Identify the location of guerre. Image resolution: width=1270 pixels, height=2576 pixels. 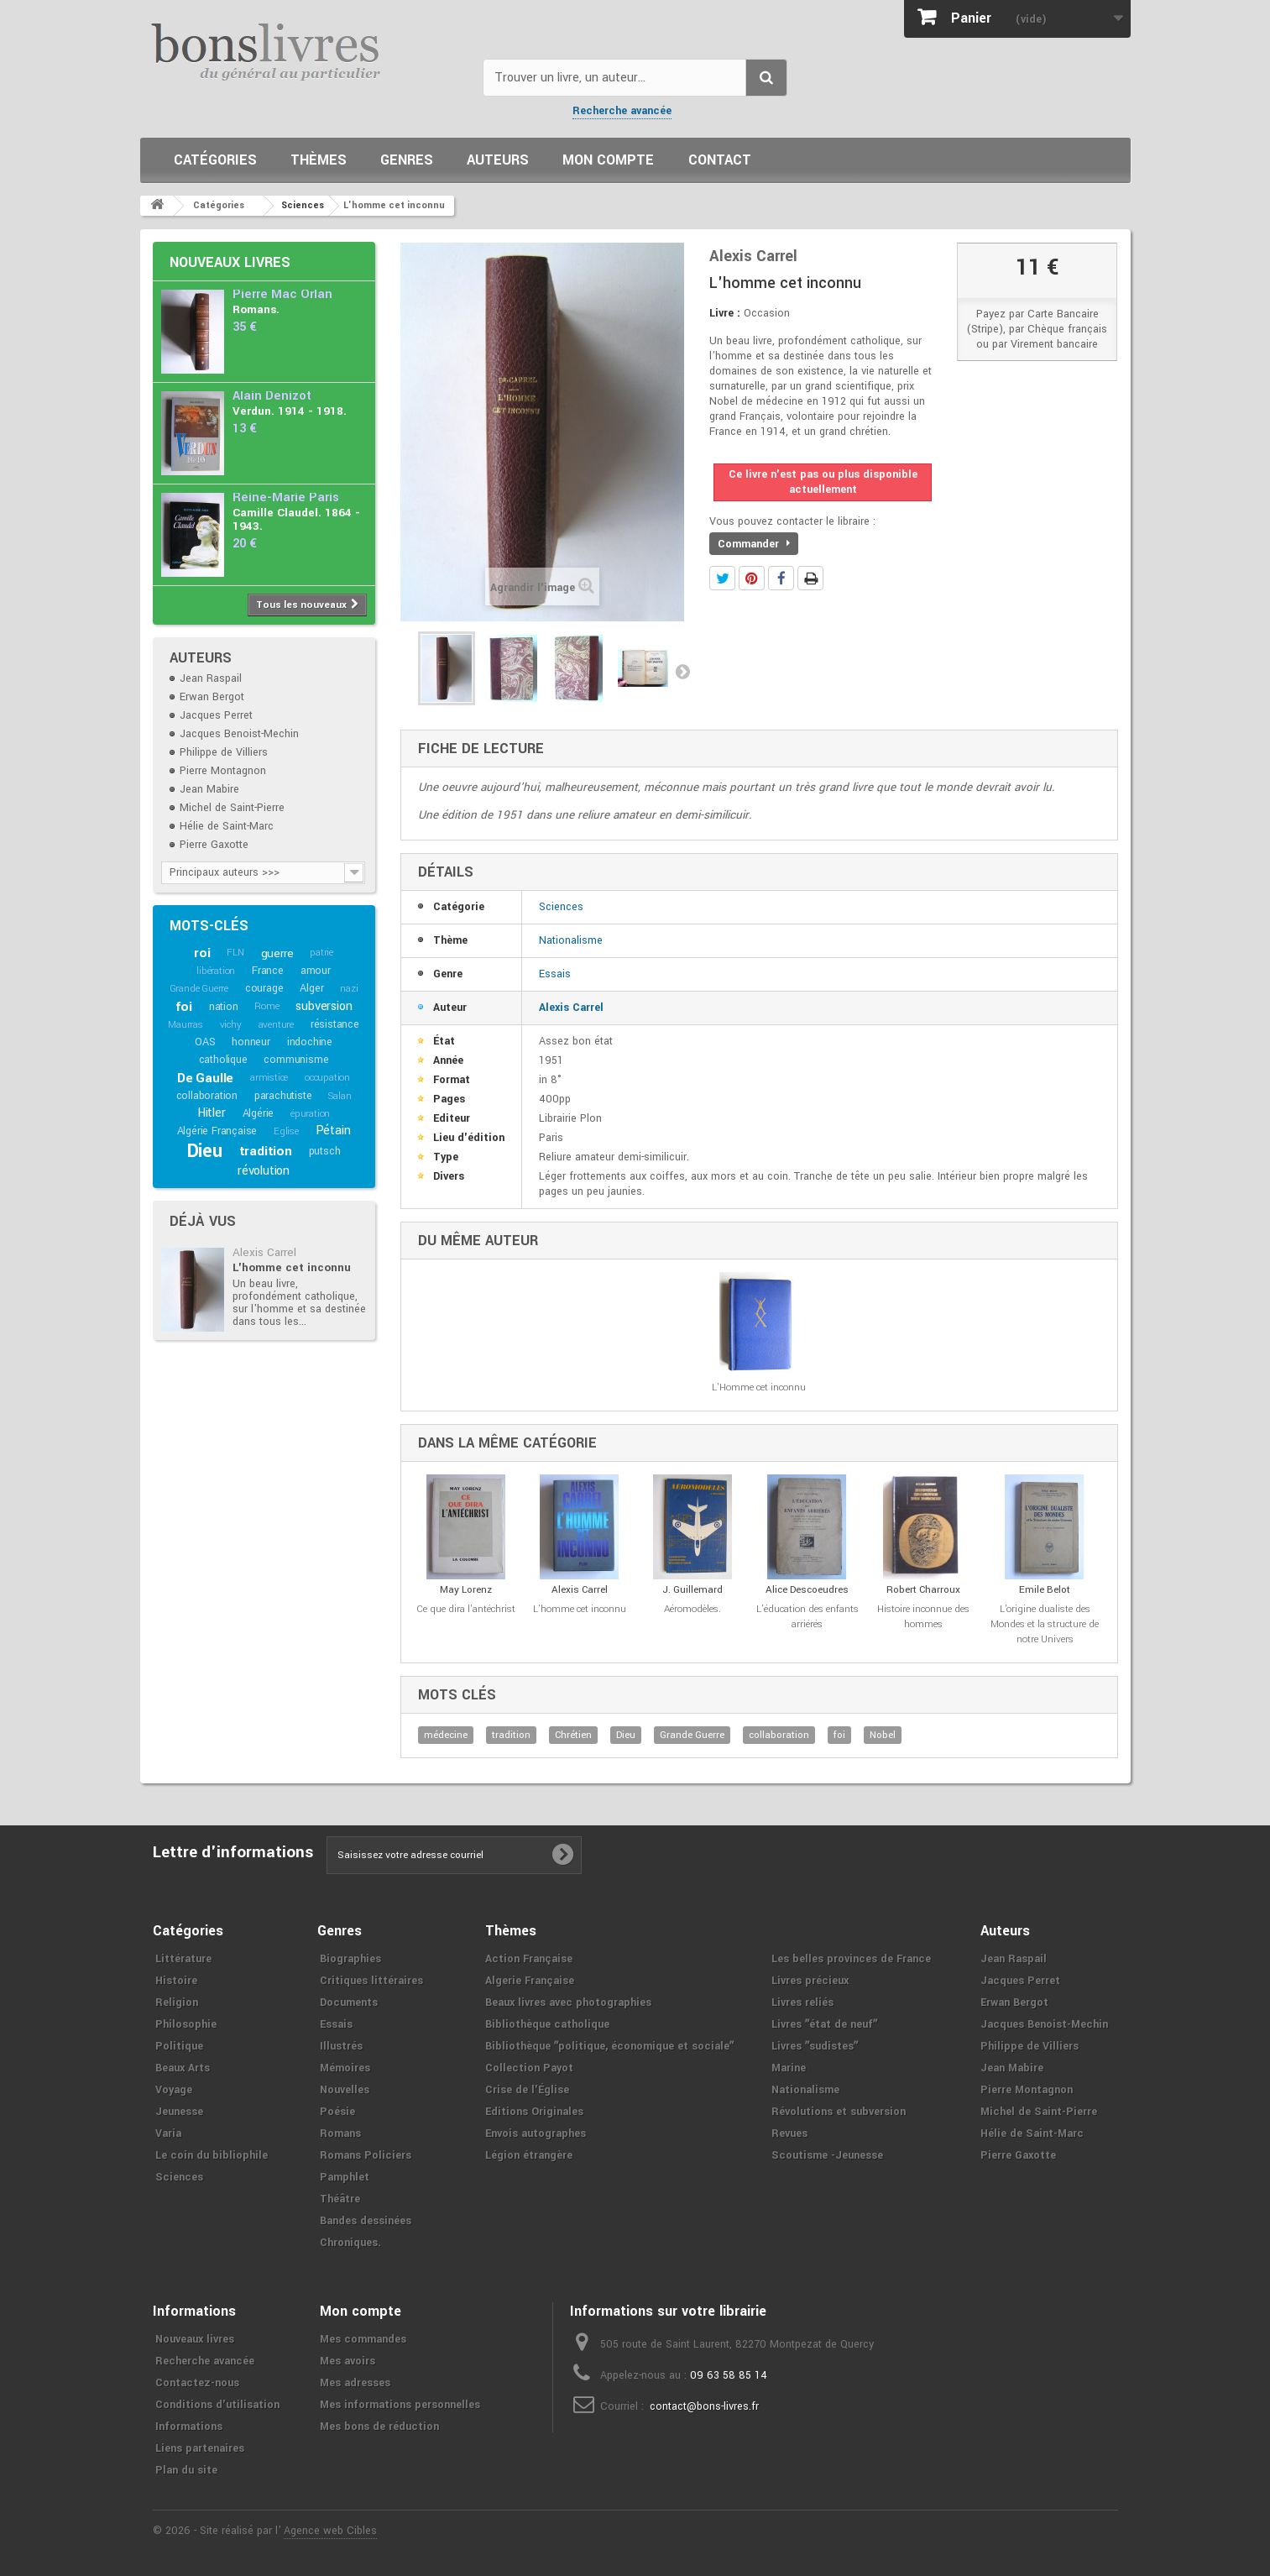
(277, 953).